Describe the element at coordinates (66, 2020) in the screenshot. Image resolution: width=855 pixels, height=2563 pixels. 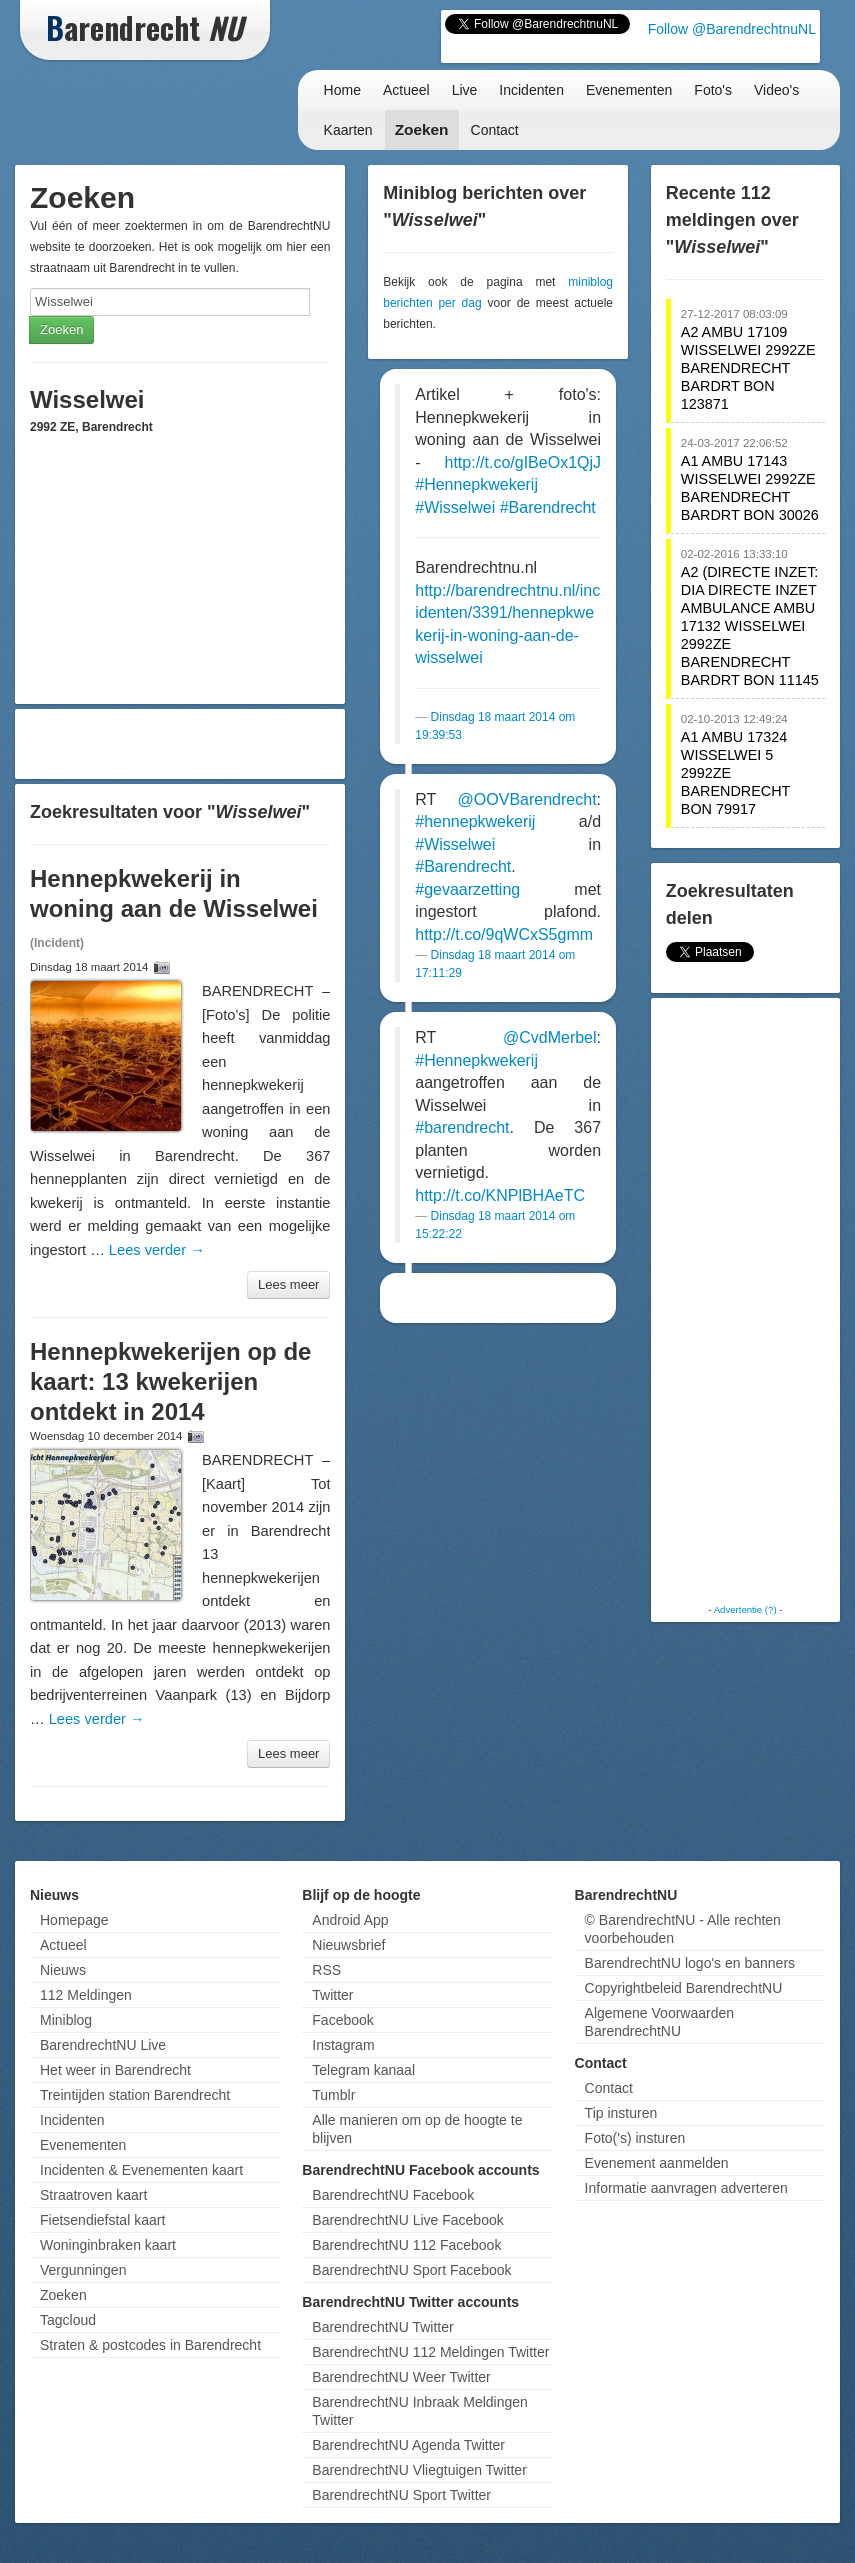
I see `Miniblog` at that location.